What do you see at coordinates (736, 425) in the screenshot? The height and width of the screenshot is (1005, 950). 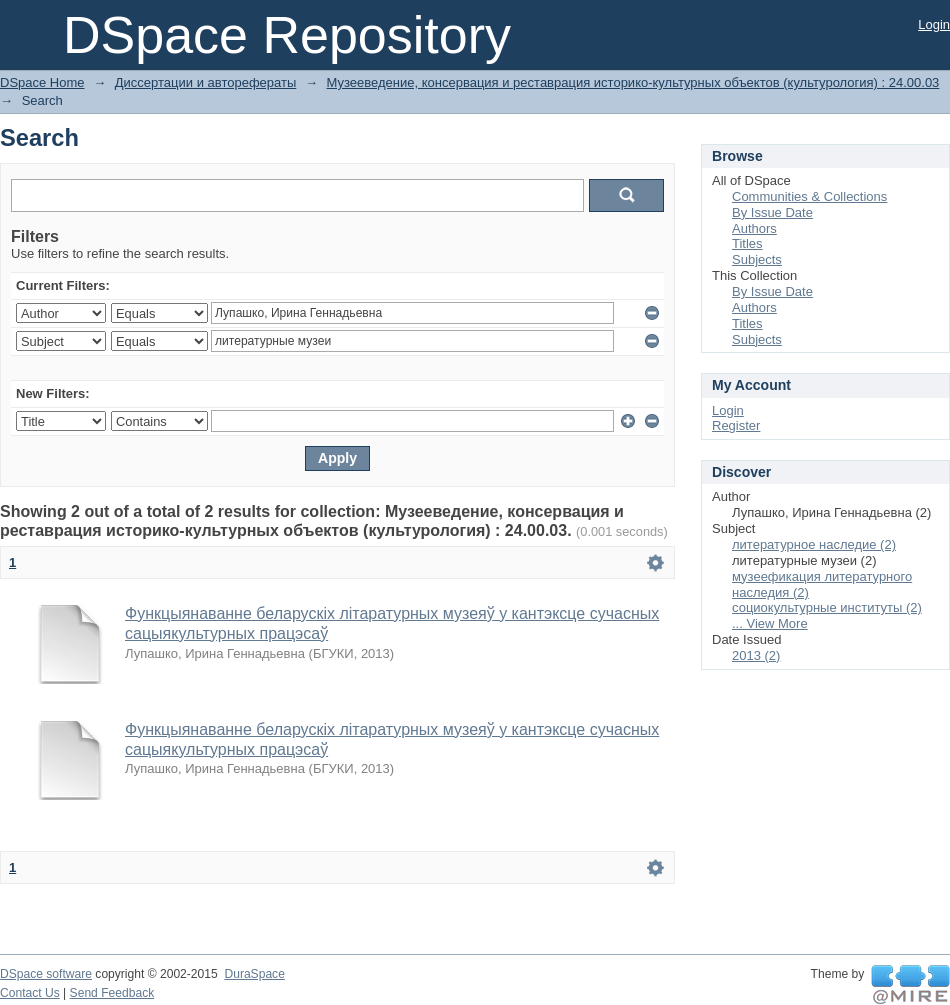 I see `Register` at bounding box center [736, 425].